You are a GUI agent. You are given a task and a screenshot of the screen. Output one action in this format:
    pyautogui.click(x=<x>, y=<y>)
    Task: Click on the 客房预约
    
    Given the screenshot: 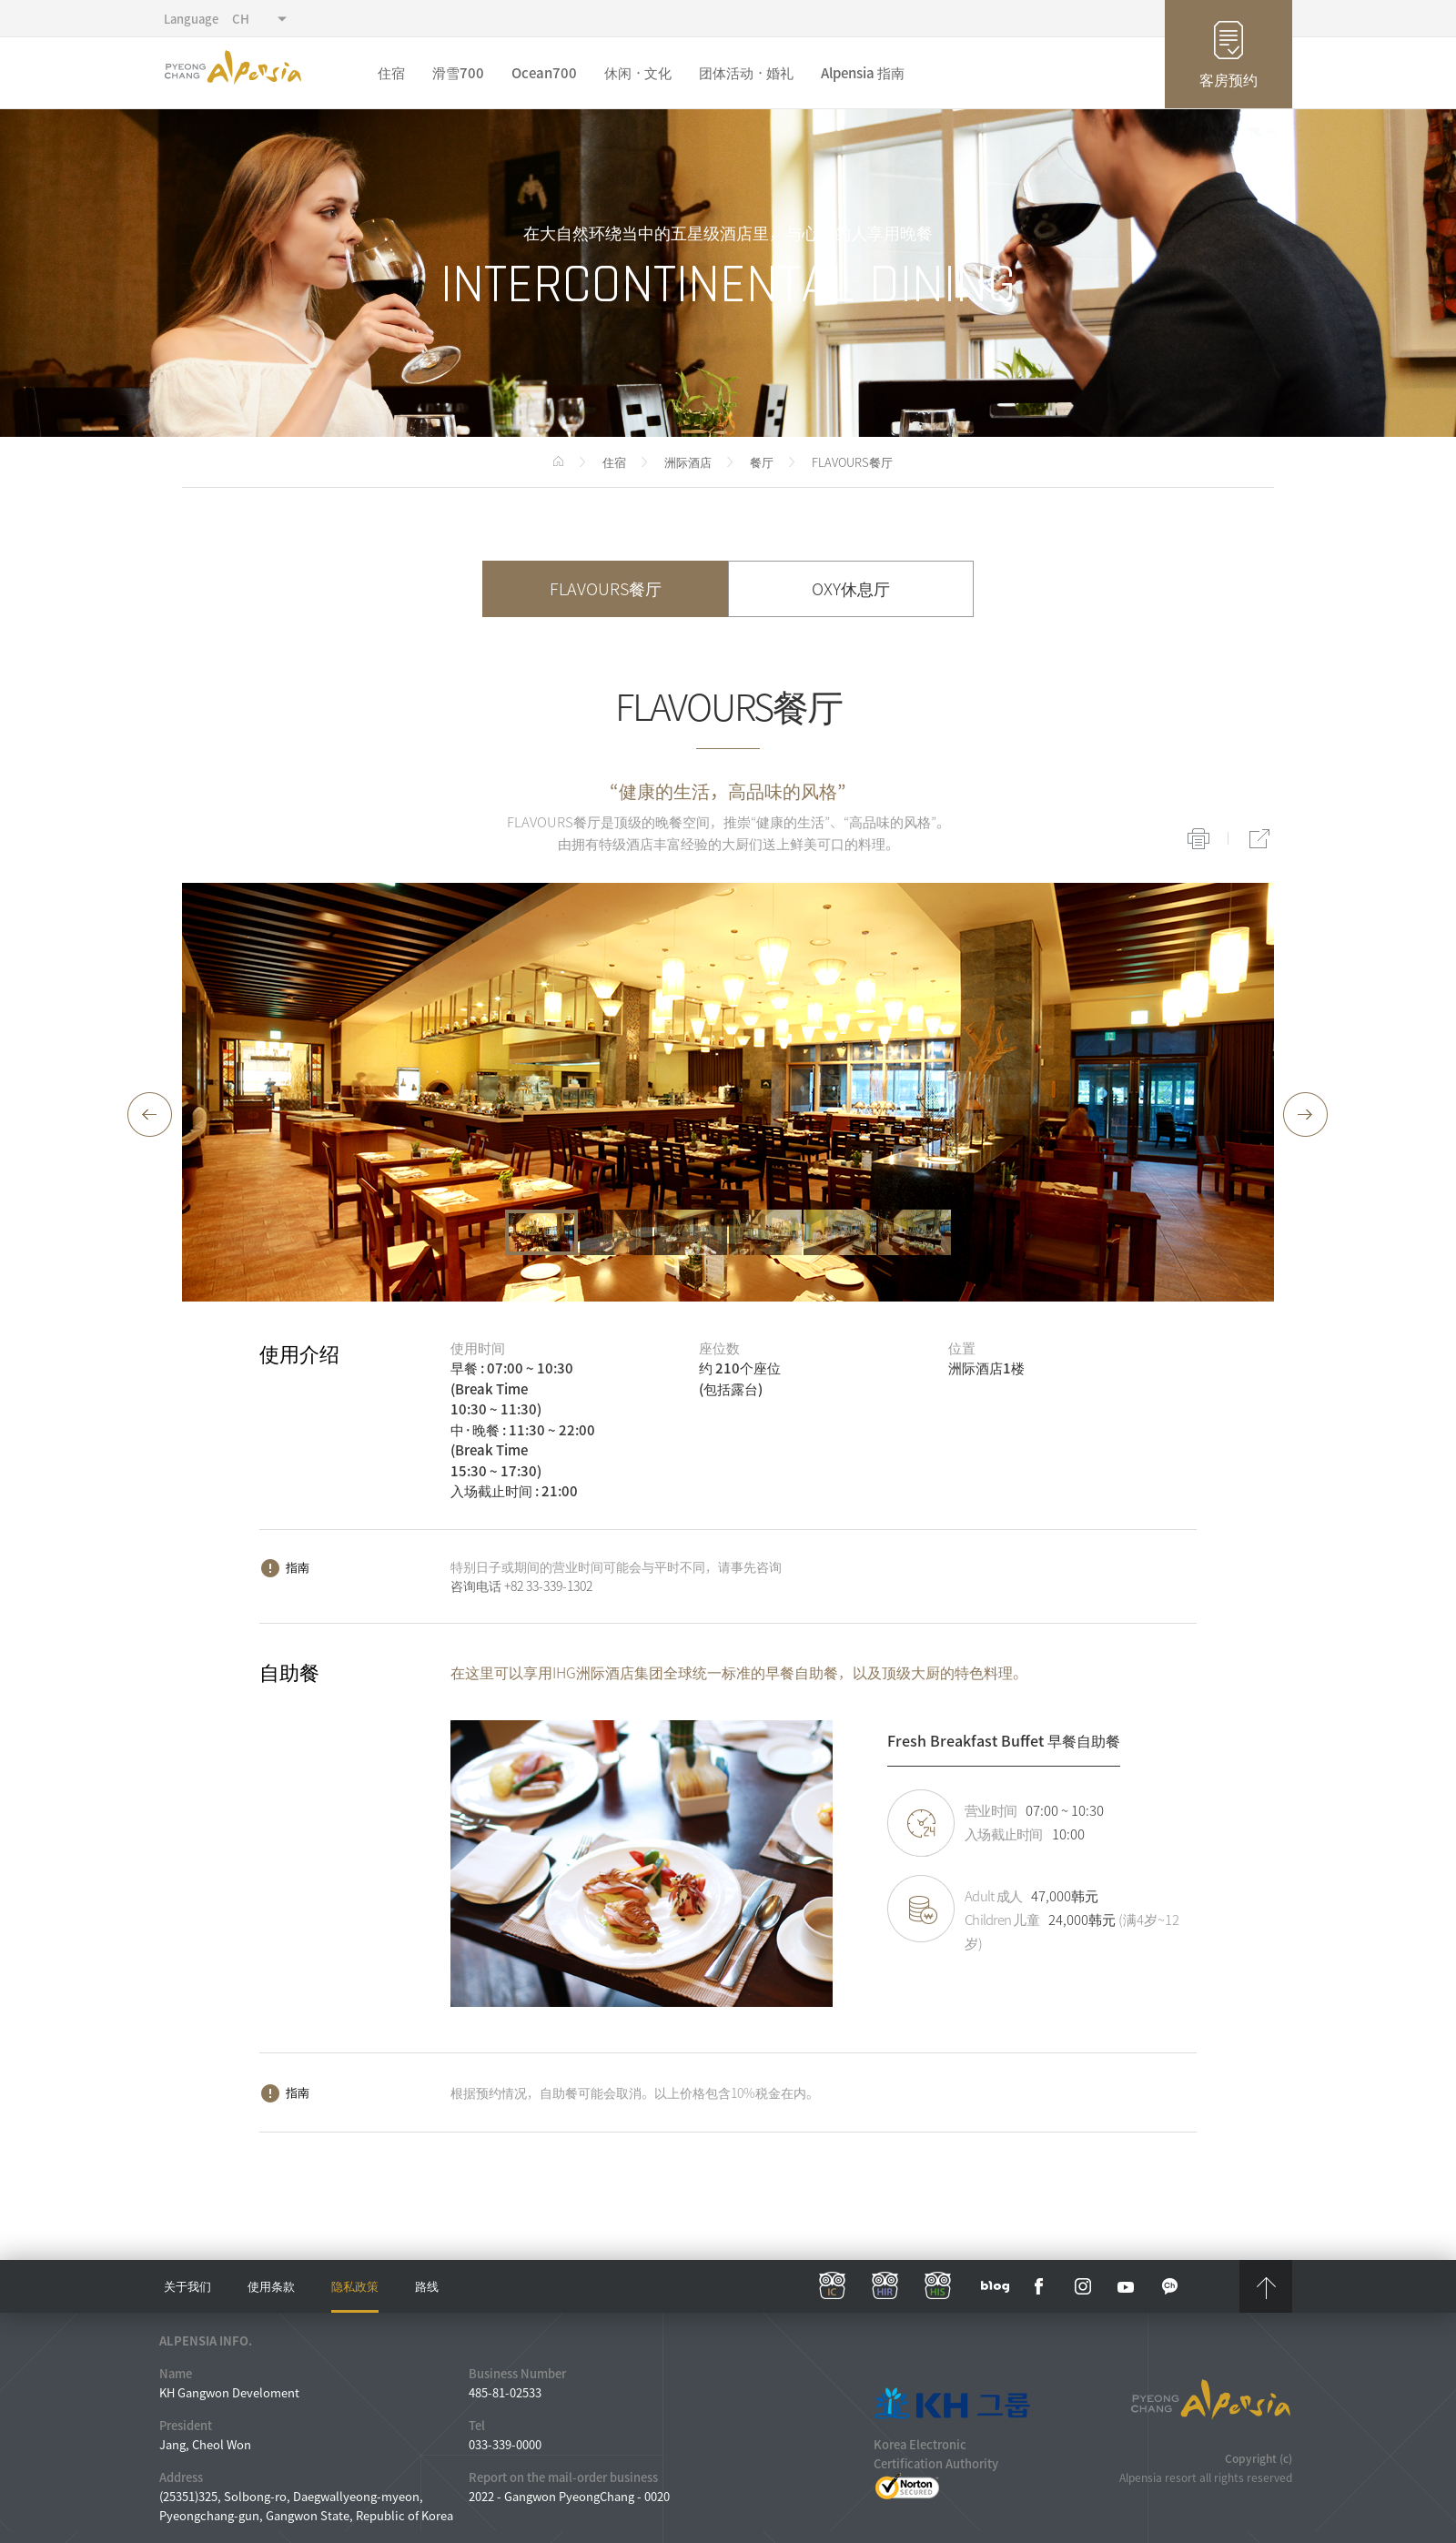 What is the action you would take?
    pyautogui.click(x=1228, y=79)
    